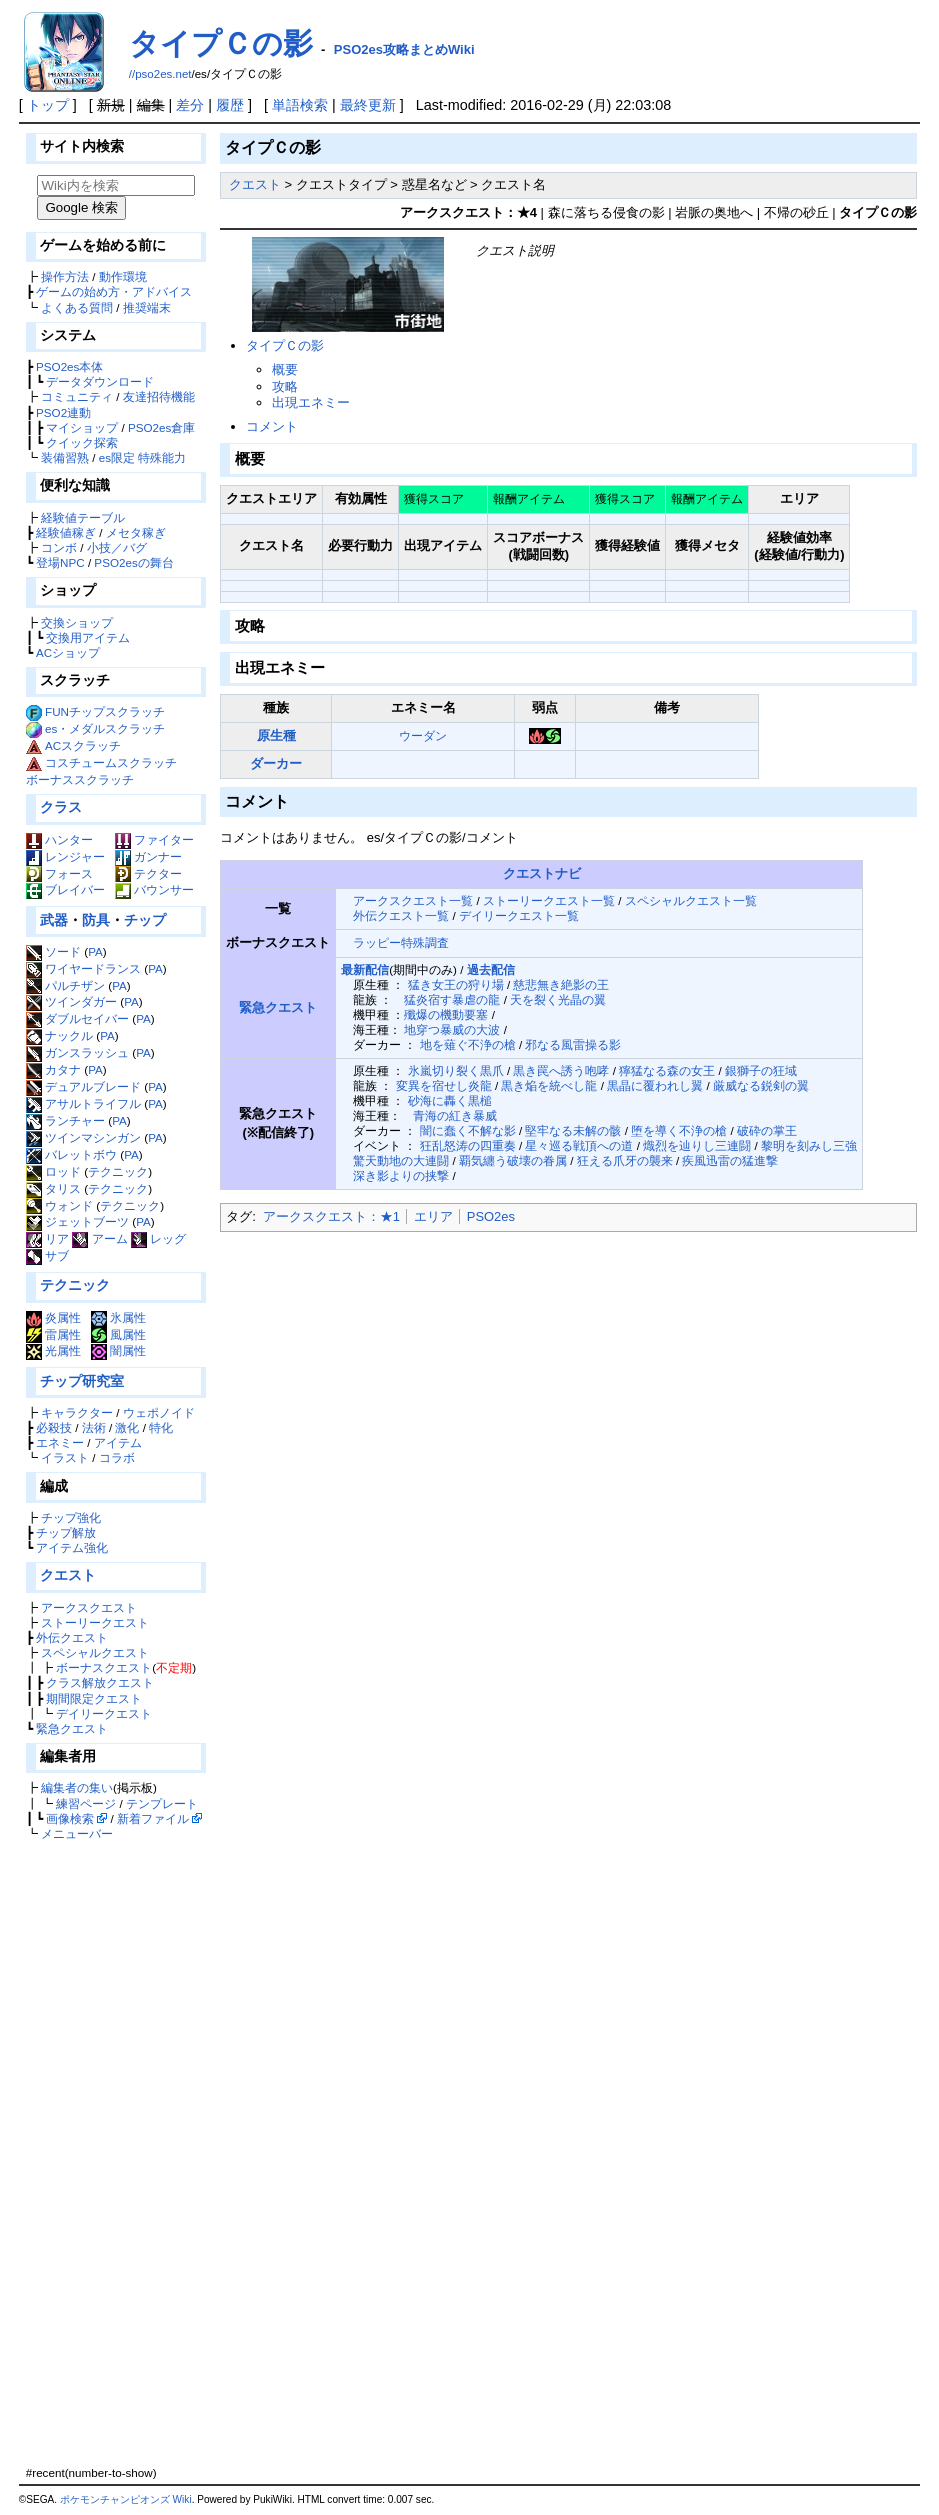 Image resolution: width=939 pixels, height=2515 pixels. Describe the element at coordinates (69, 366) in the screenshot. I see `PSO2es本体` at that location.